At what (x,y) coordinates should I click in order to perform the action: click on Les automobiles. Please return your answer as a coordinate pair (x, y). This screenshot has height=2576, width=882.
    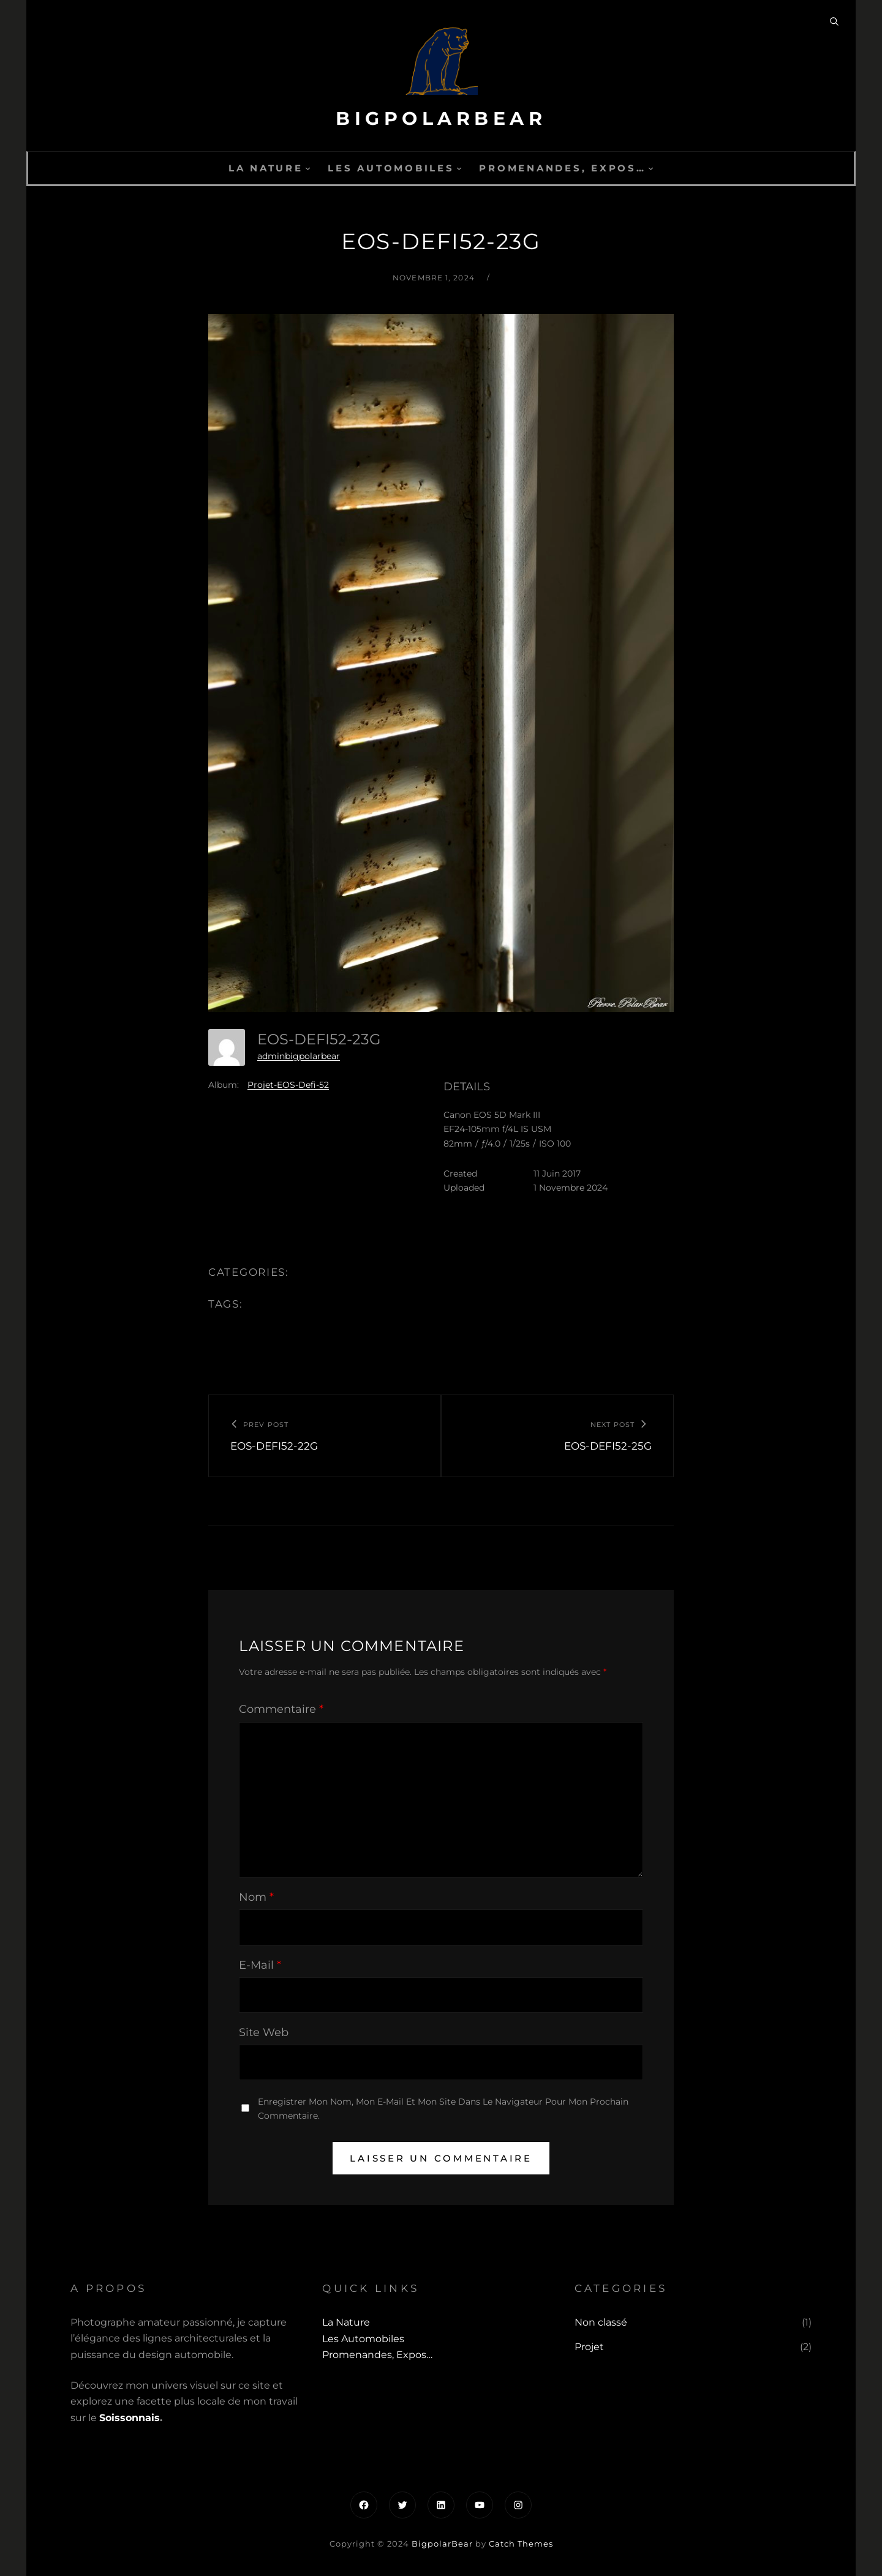
    Looking at the image, I should click on (391, 168).